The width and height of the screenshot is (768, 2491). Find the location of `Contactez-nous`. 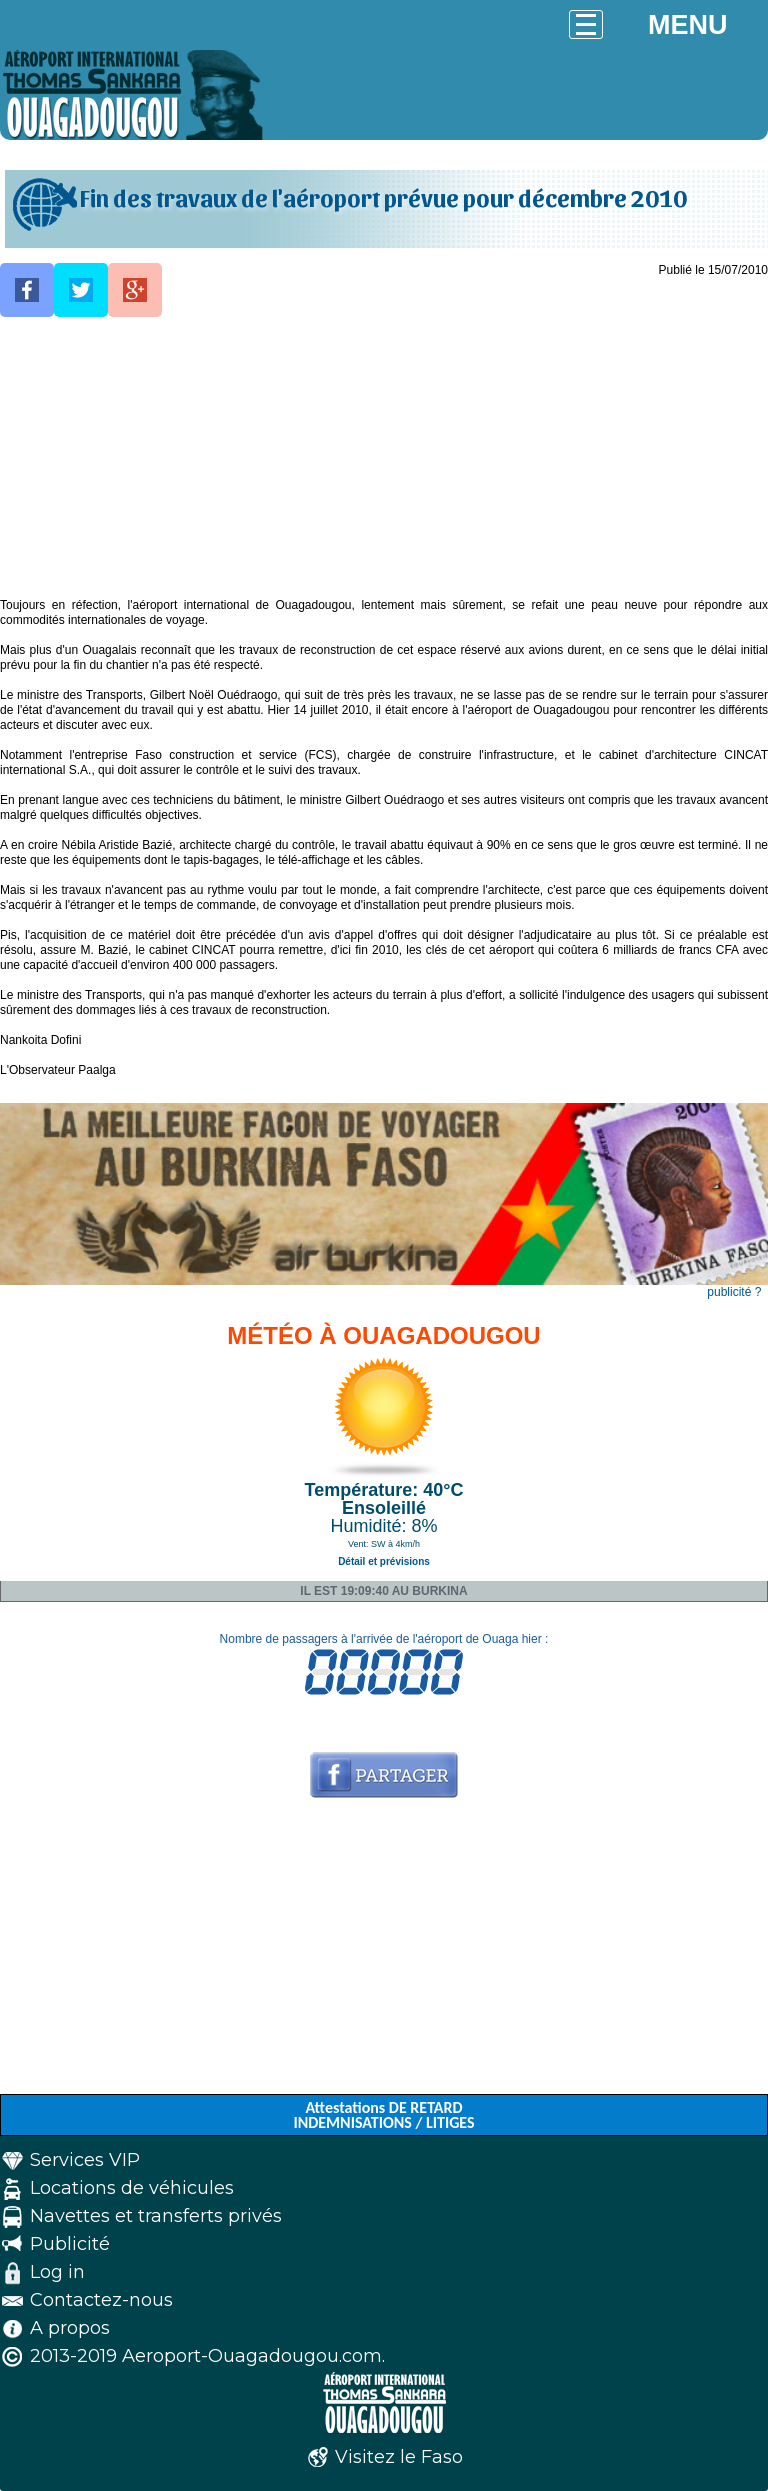

Contactez-nous is located at coordinates (101, 2300).